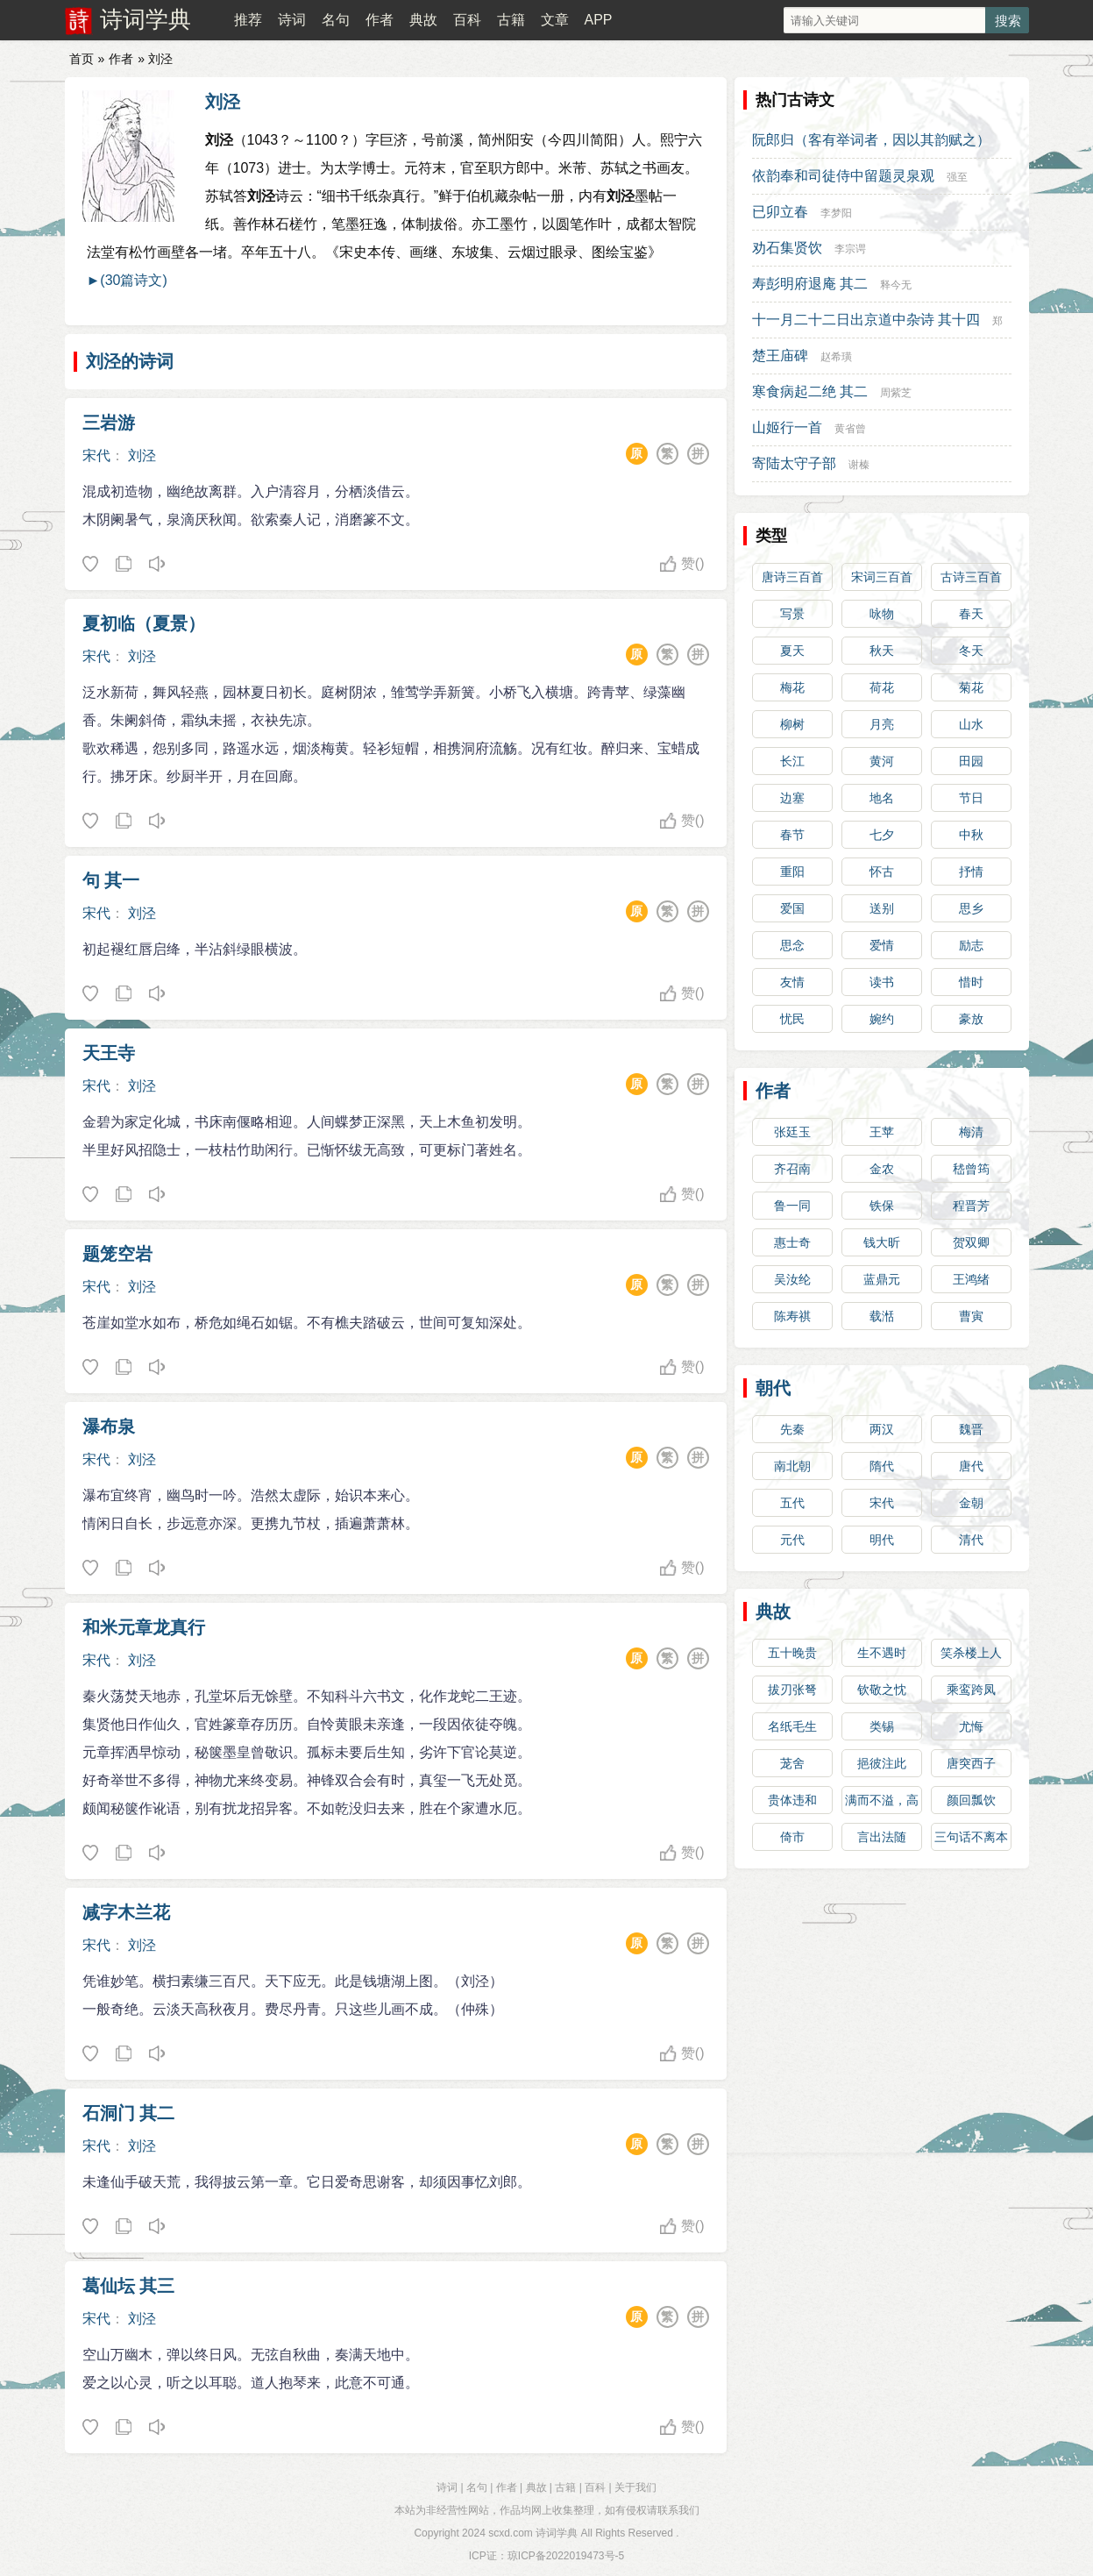 The height and width of the screenshot is (2576, 1093). What do you see at coordinates (971, 1726) in the screenshot?
I see `尤悔` at bounding box center [971, 1726].